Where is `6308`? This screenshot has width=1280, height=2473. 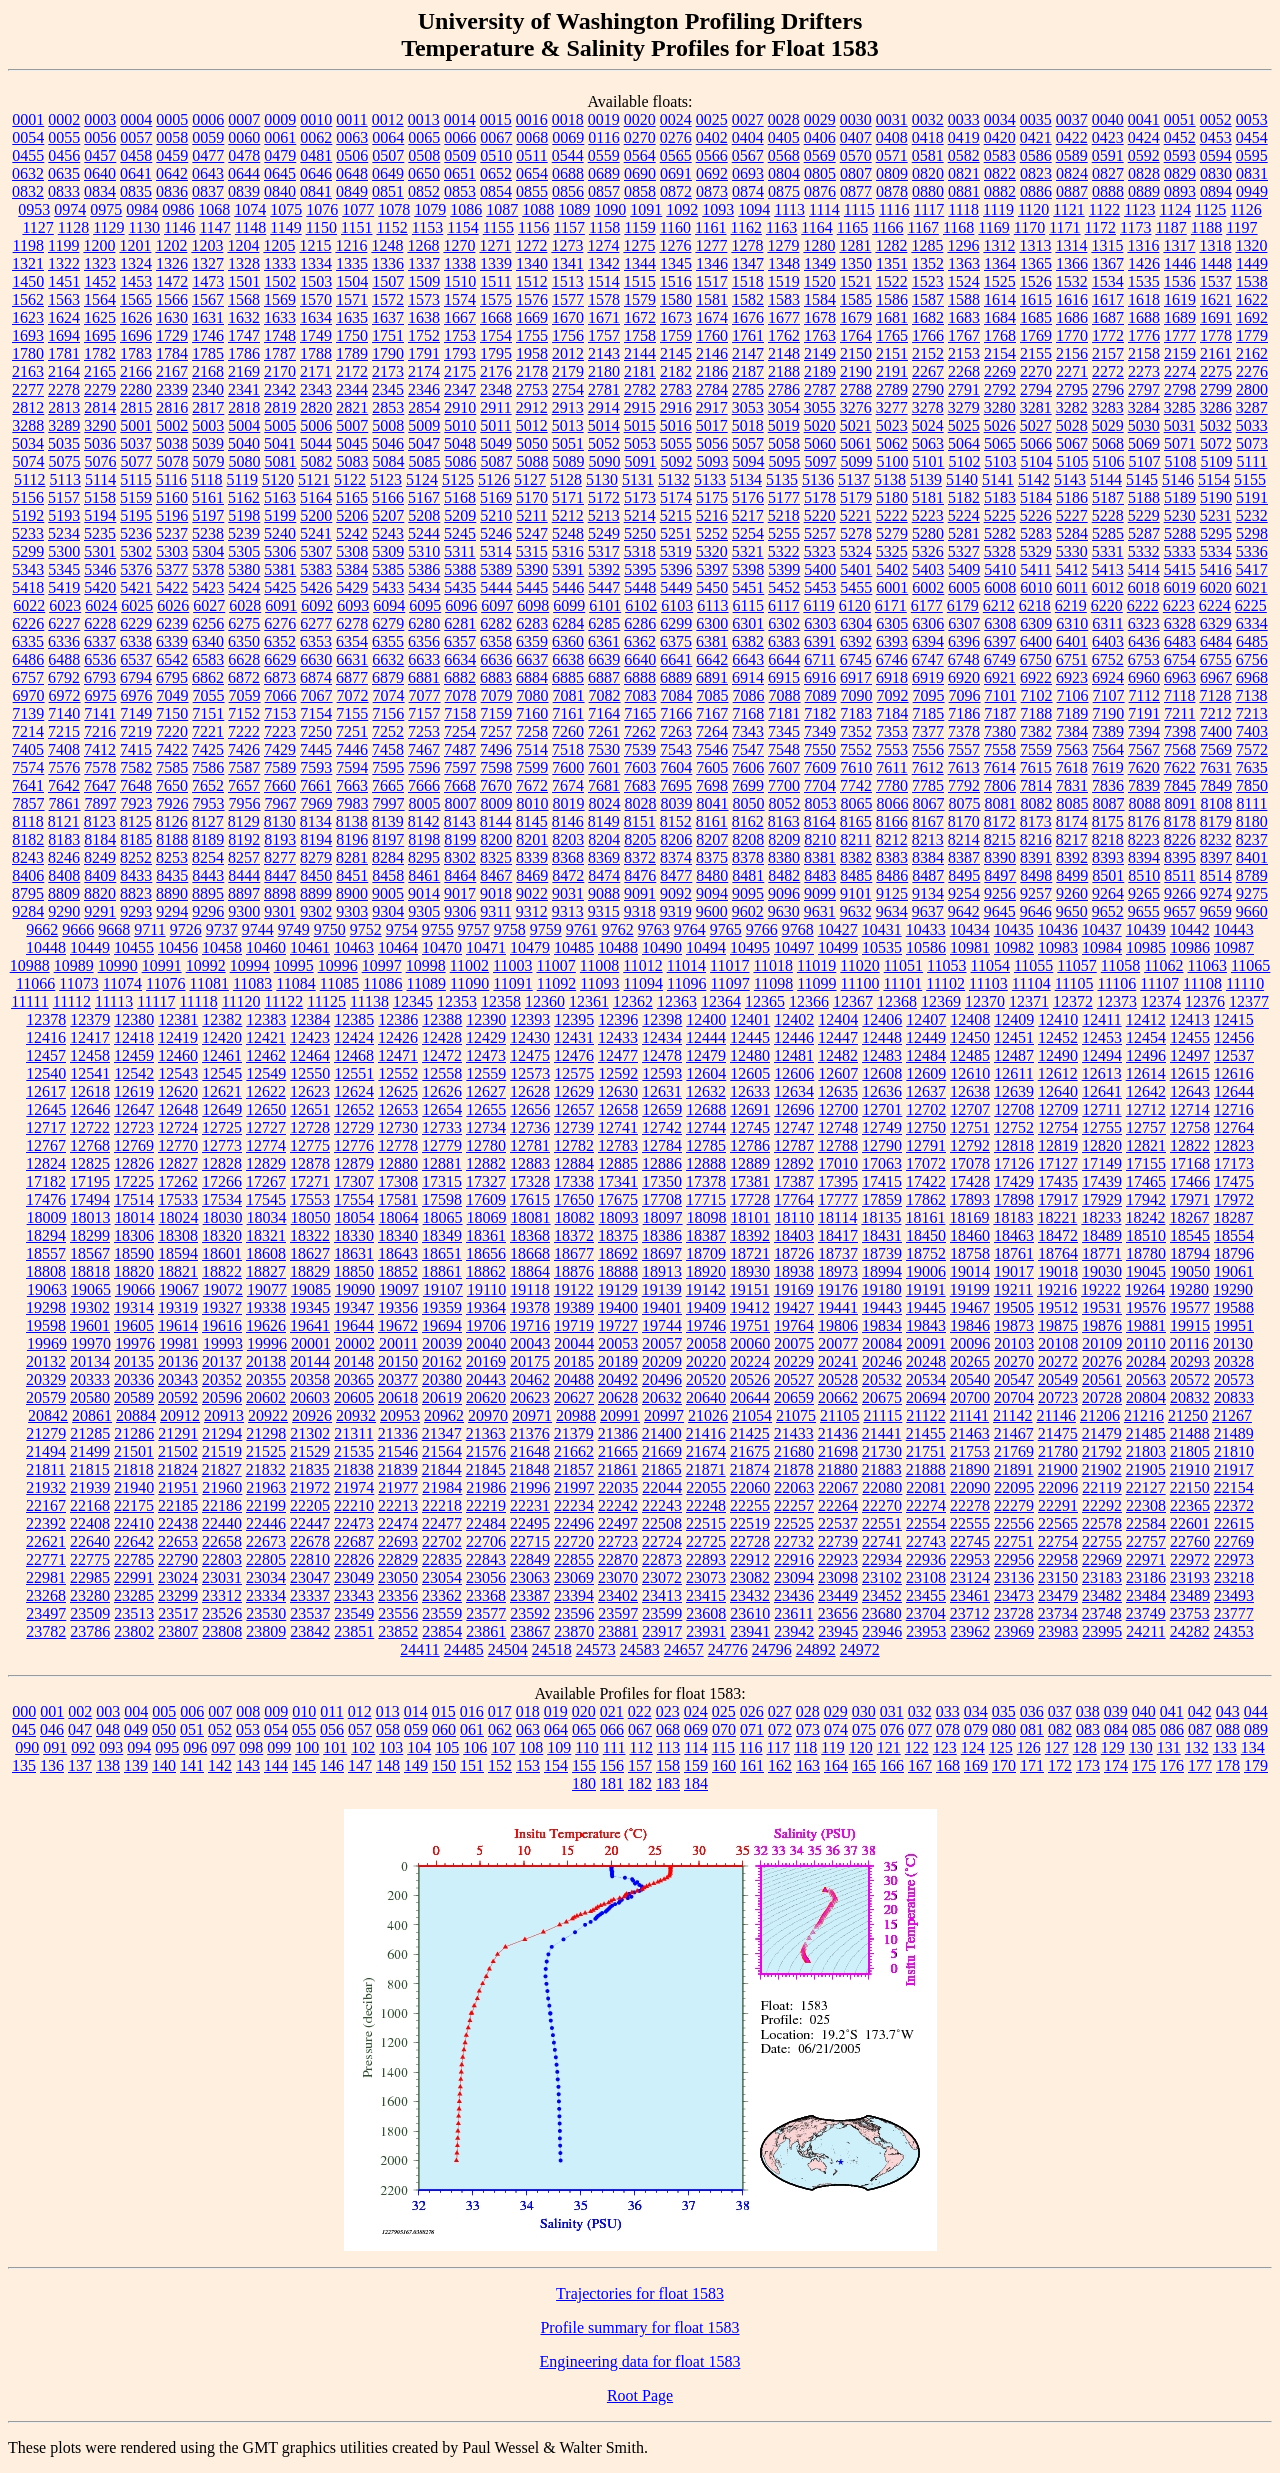 6308 is located at coordinates (1000, 623).